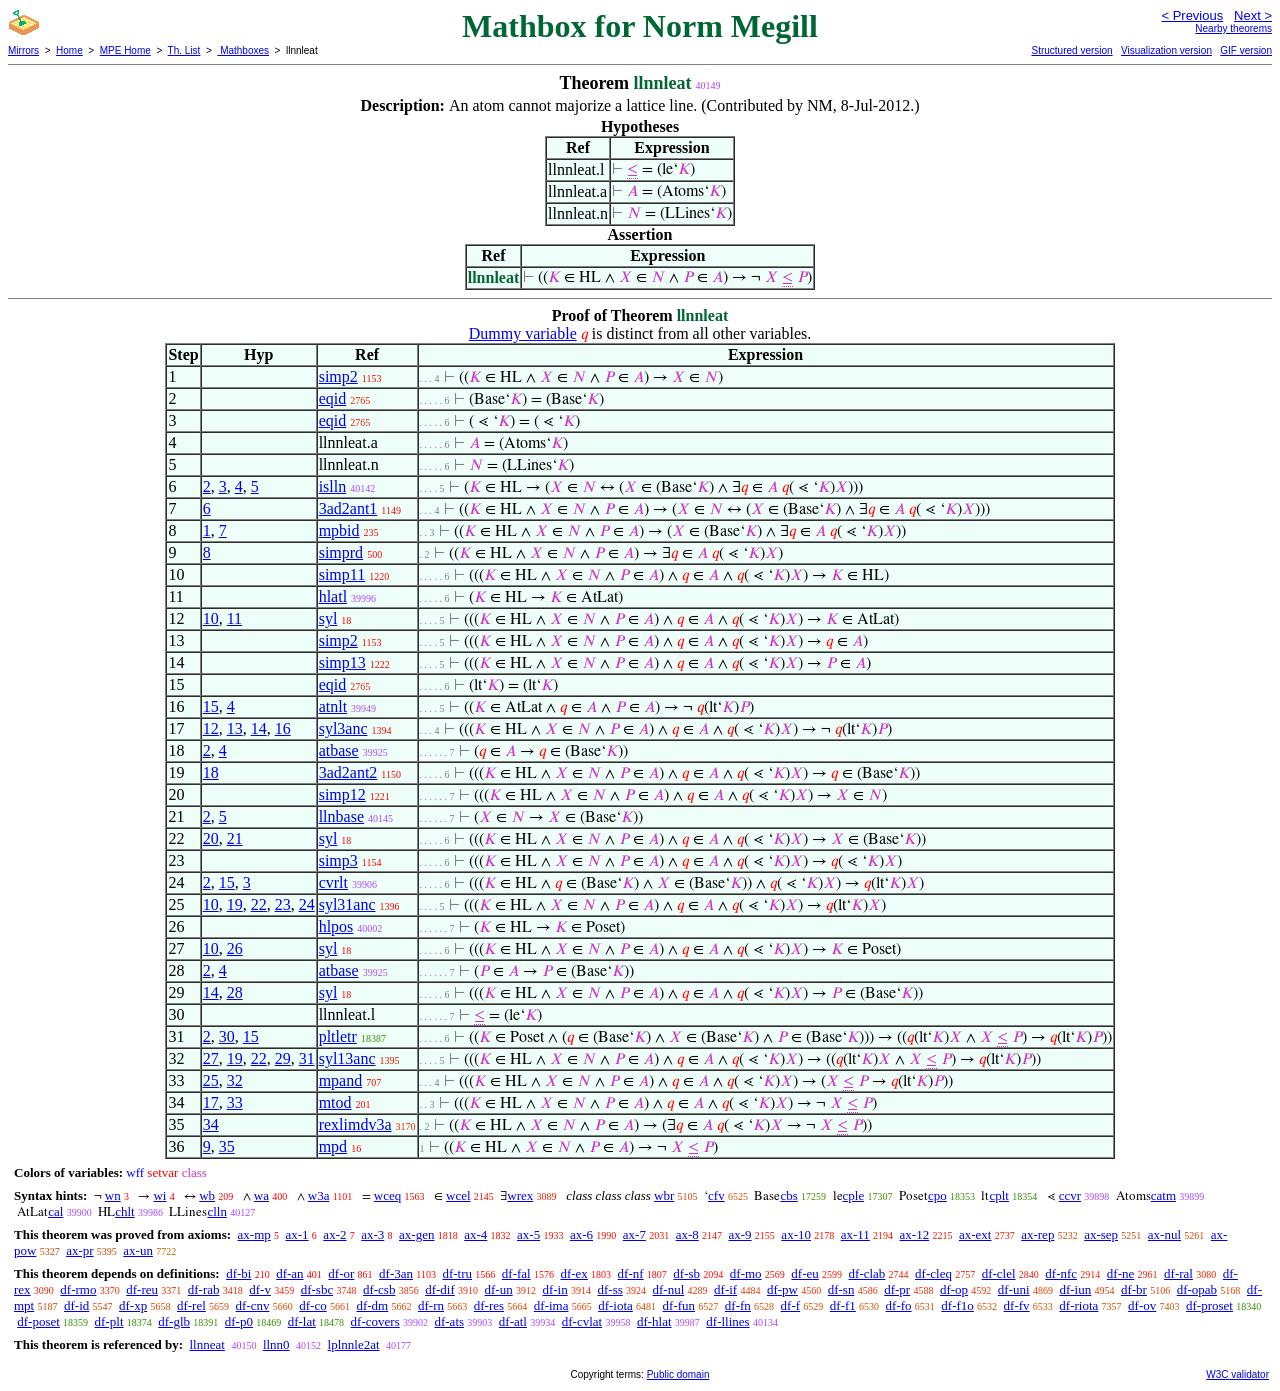 The width and height of the screenshot is (1280, 1391). What do you see at coordinates (235, 1102) in the screenshot?
I see `33` at bounding box center [235, 1102].